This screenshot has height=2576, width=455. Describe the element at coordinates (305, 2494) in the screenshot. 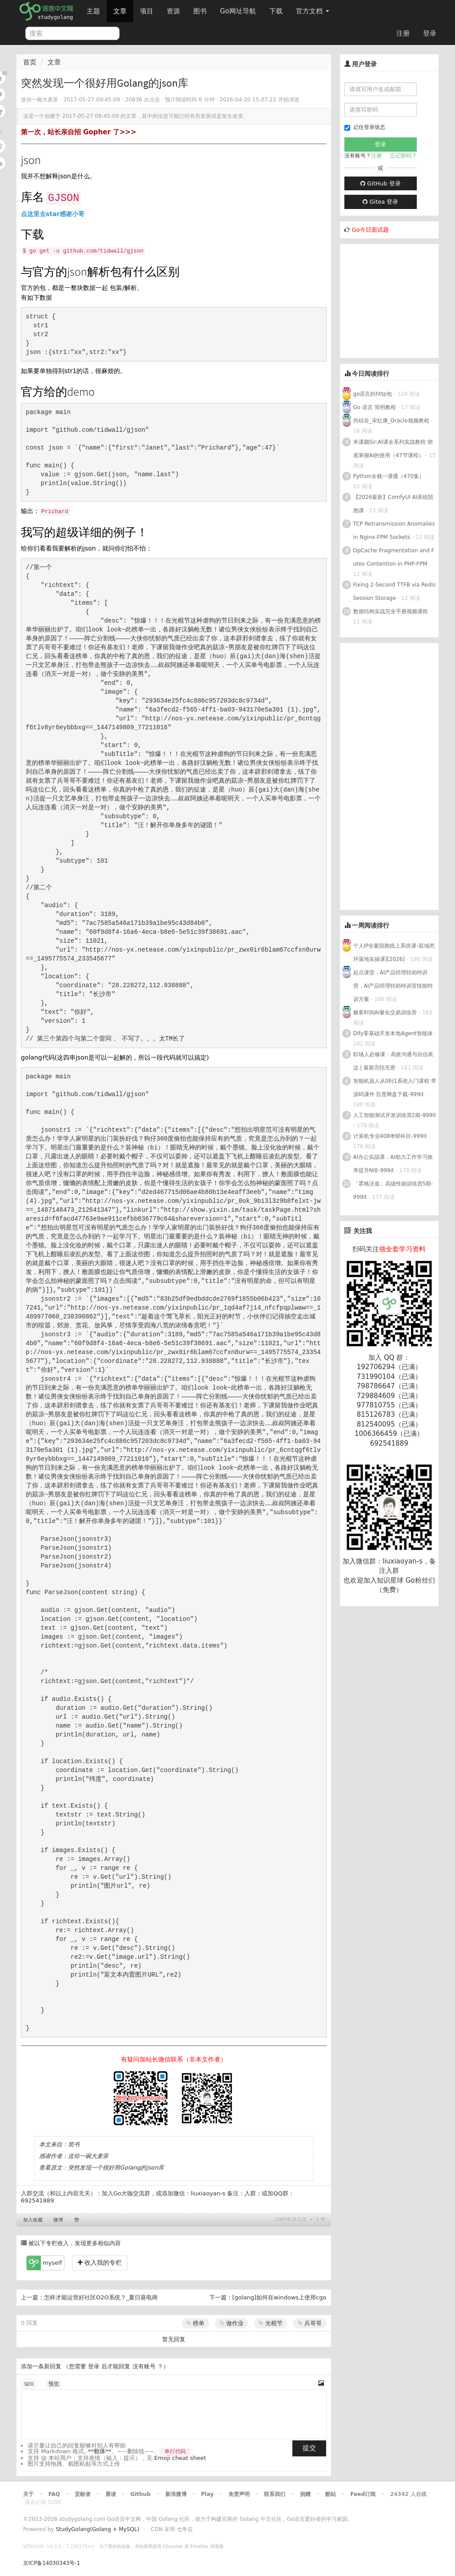

I see `捐赠` at that location.